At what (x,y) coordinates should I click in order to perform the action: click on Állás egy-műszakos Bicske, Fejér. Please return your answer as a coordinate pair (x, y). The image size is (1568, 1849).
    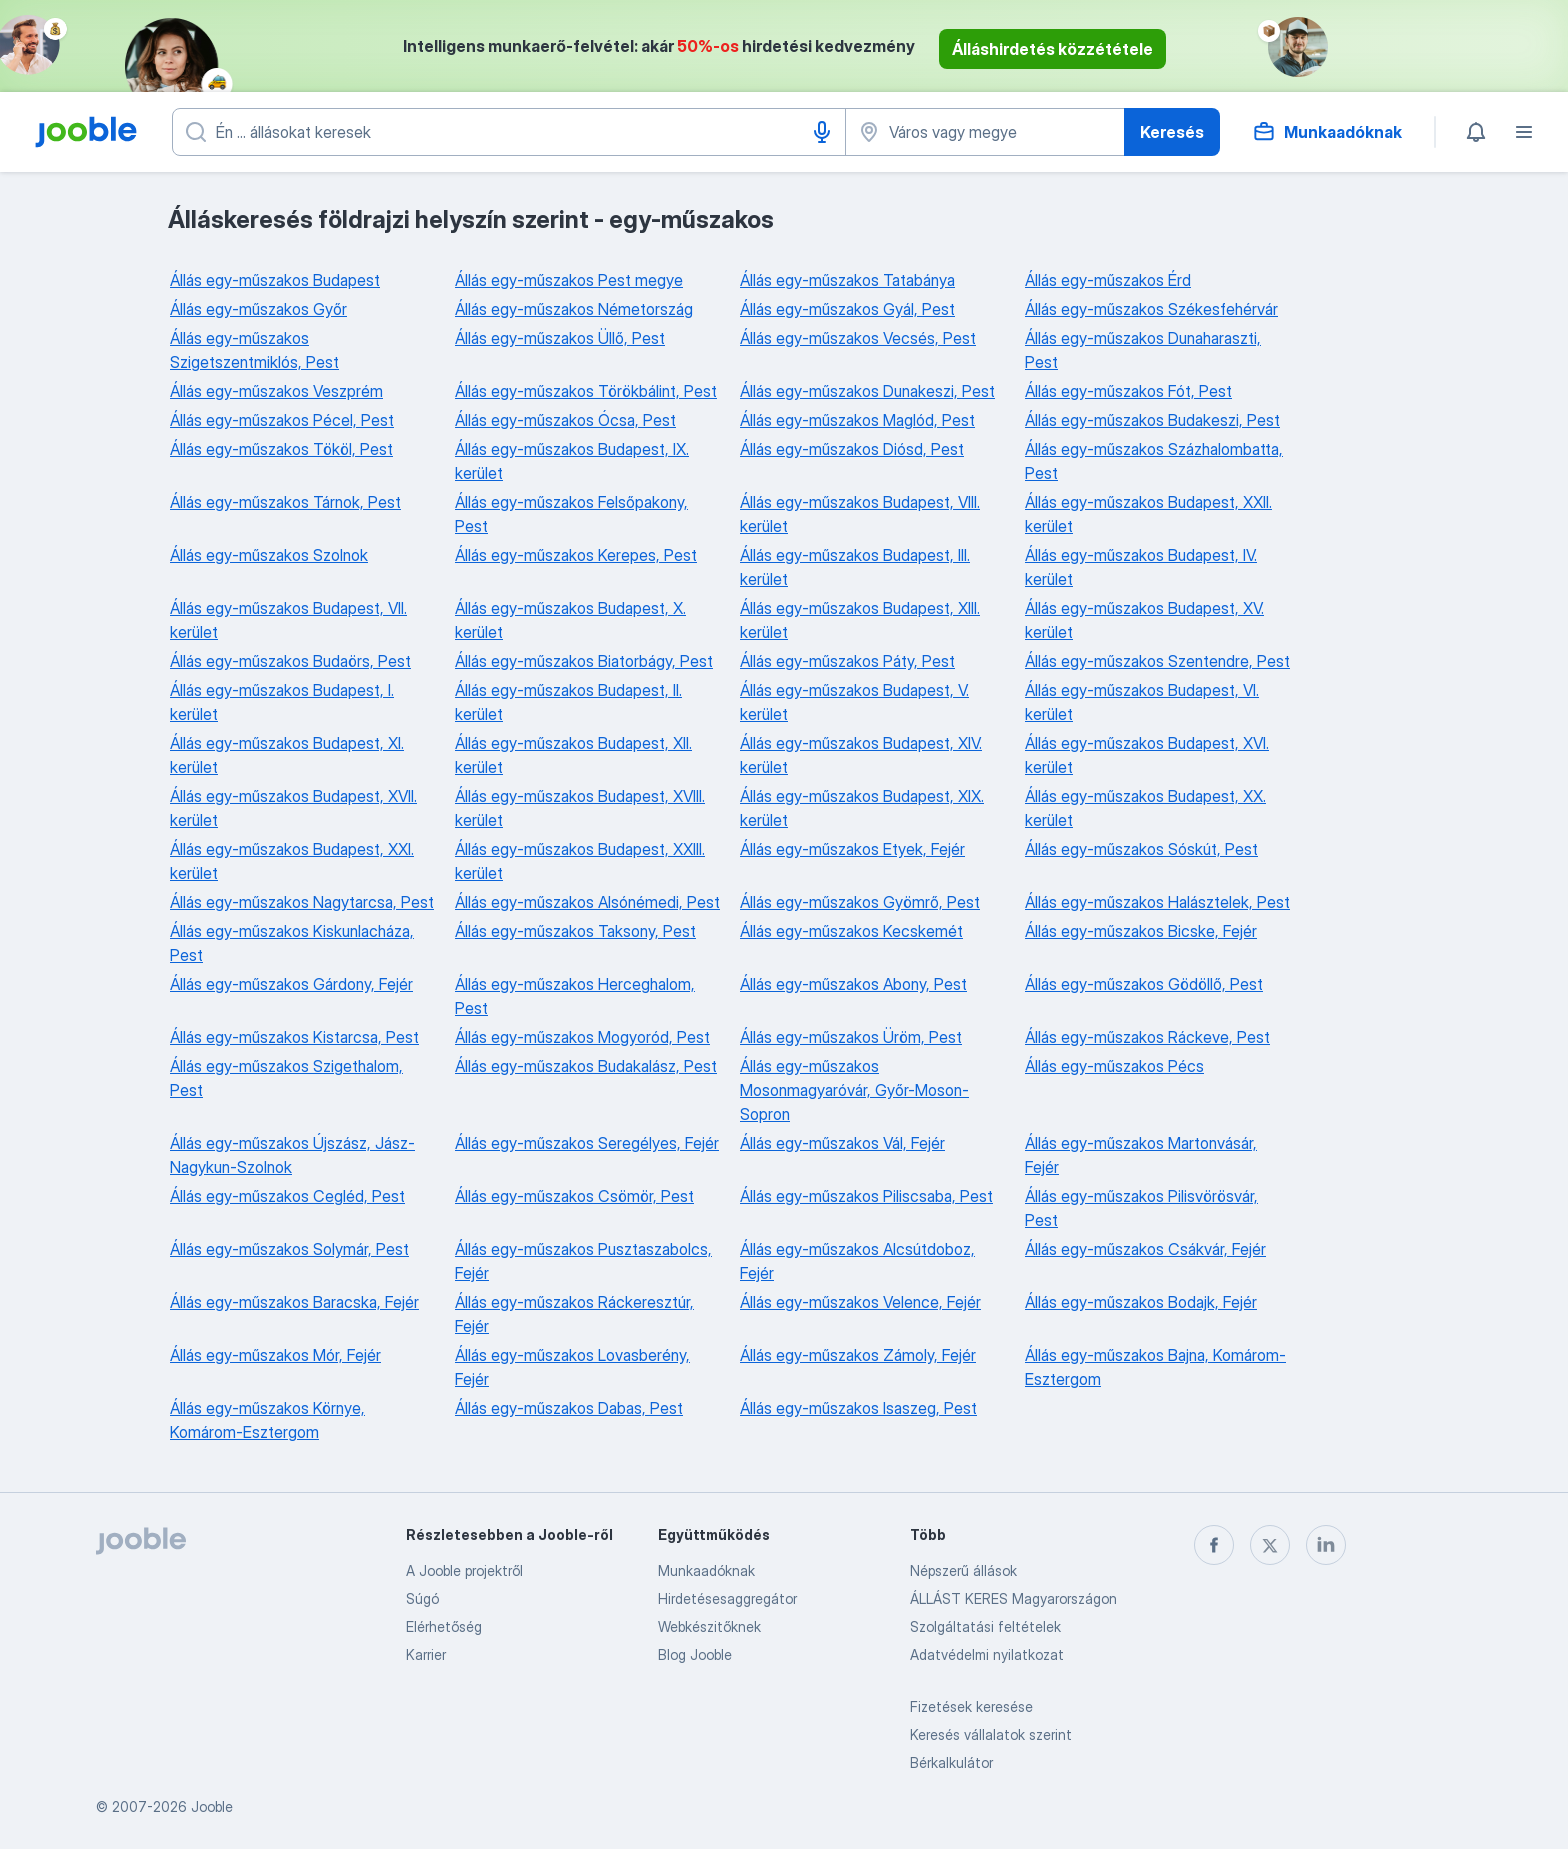
    Looking at the image, I should click on (1141, 931).